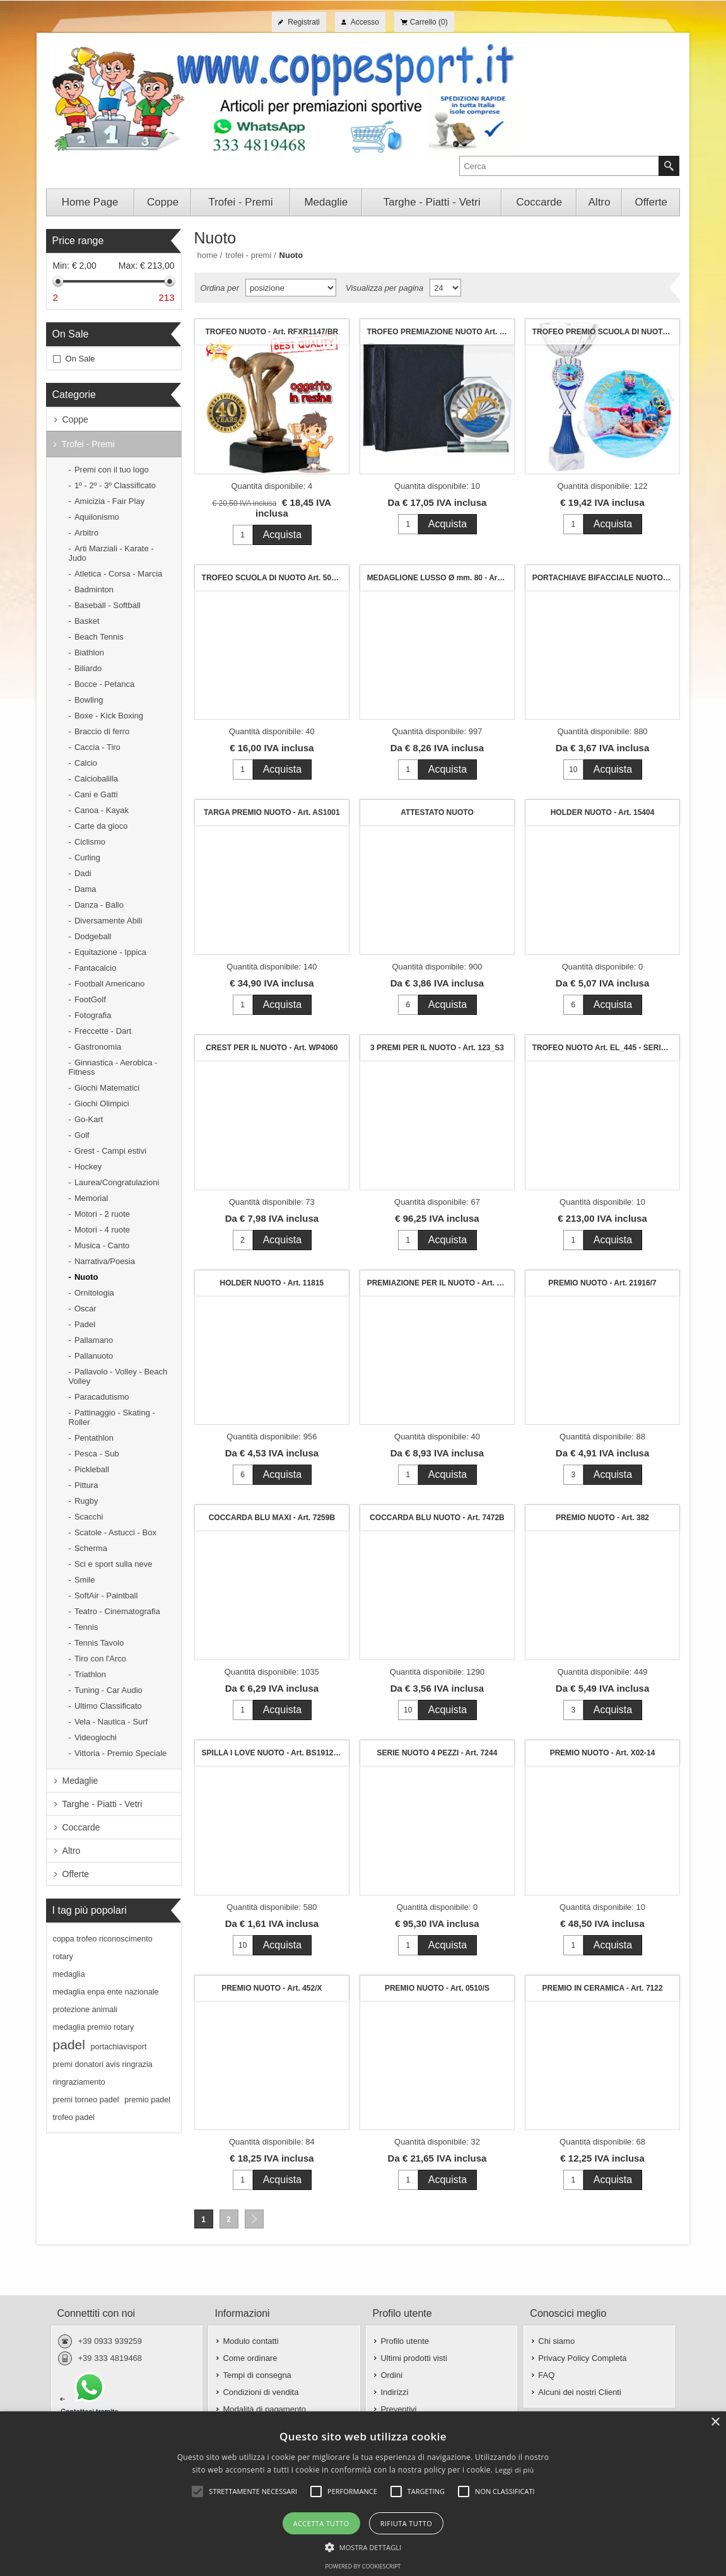  I want to click on Tiro con l'Arco, so click(100, 1658).